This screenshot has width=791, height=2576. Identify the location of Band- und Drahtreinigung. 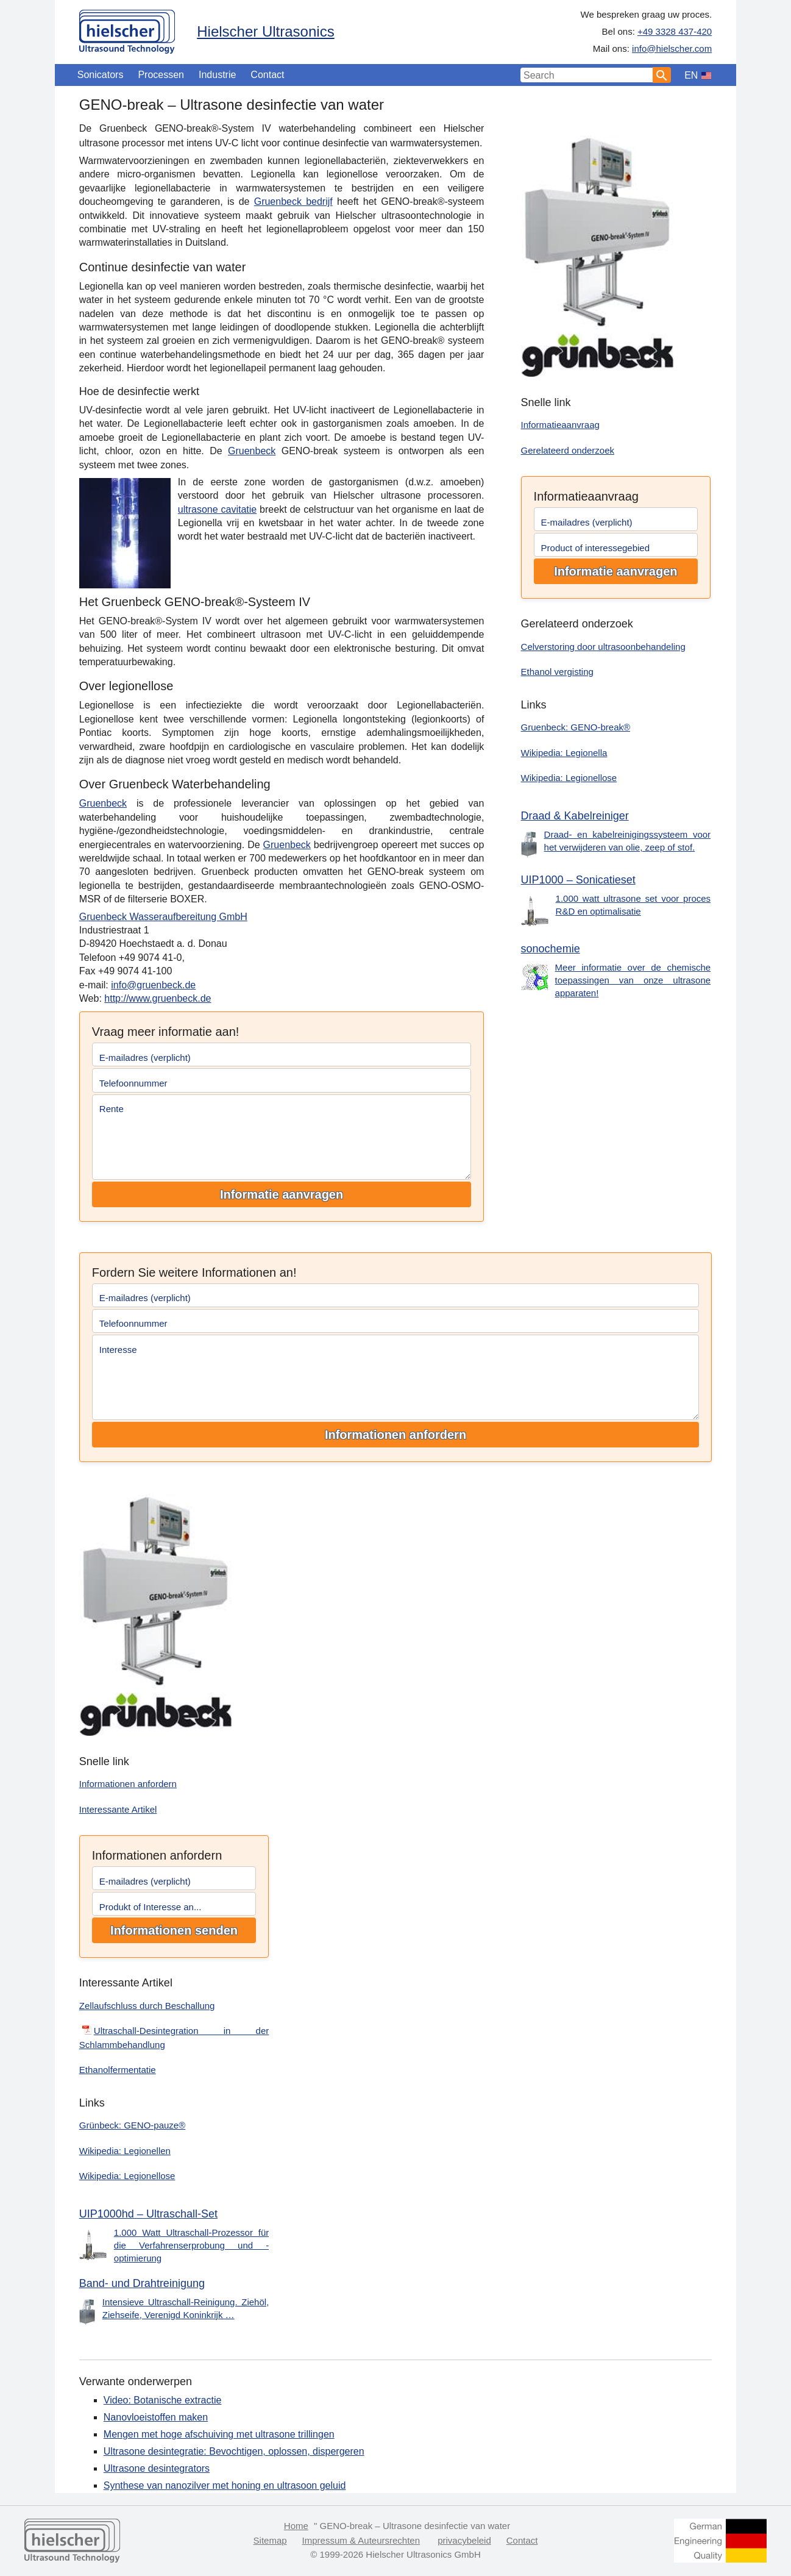
(142, 2283).